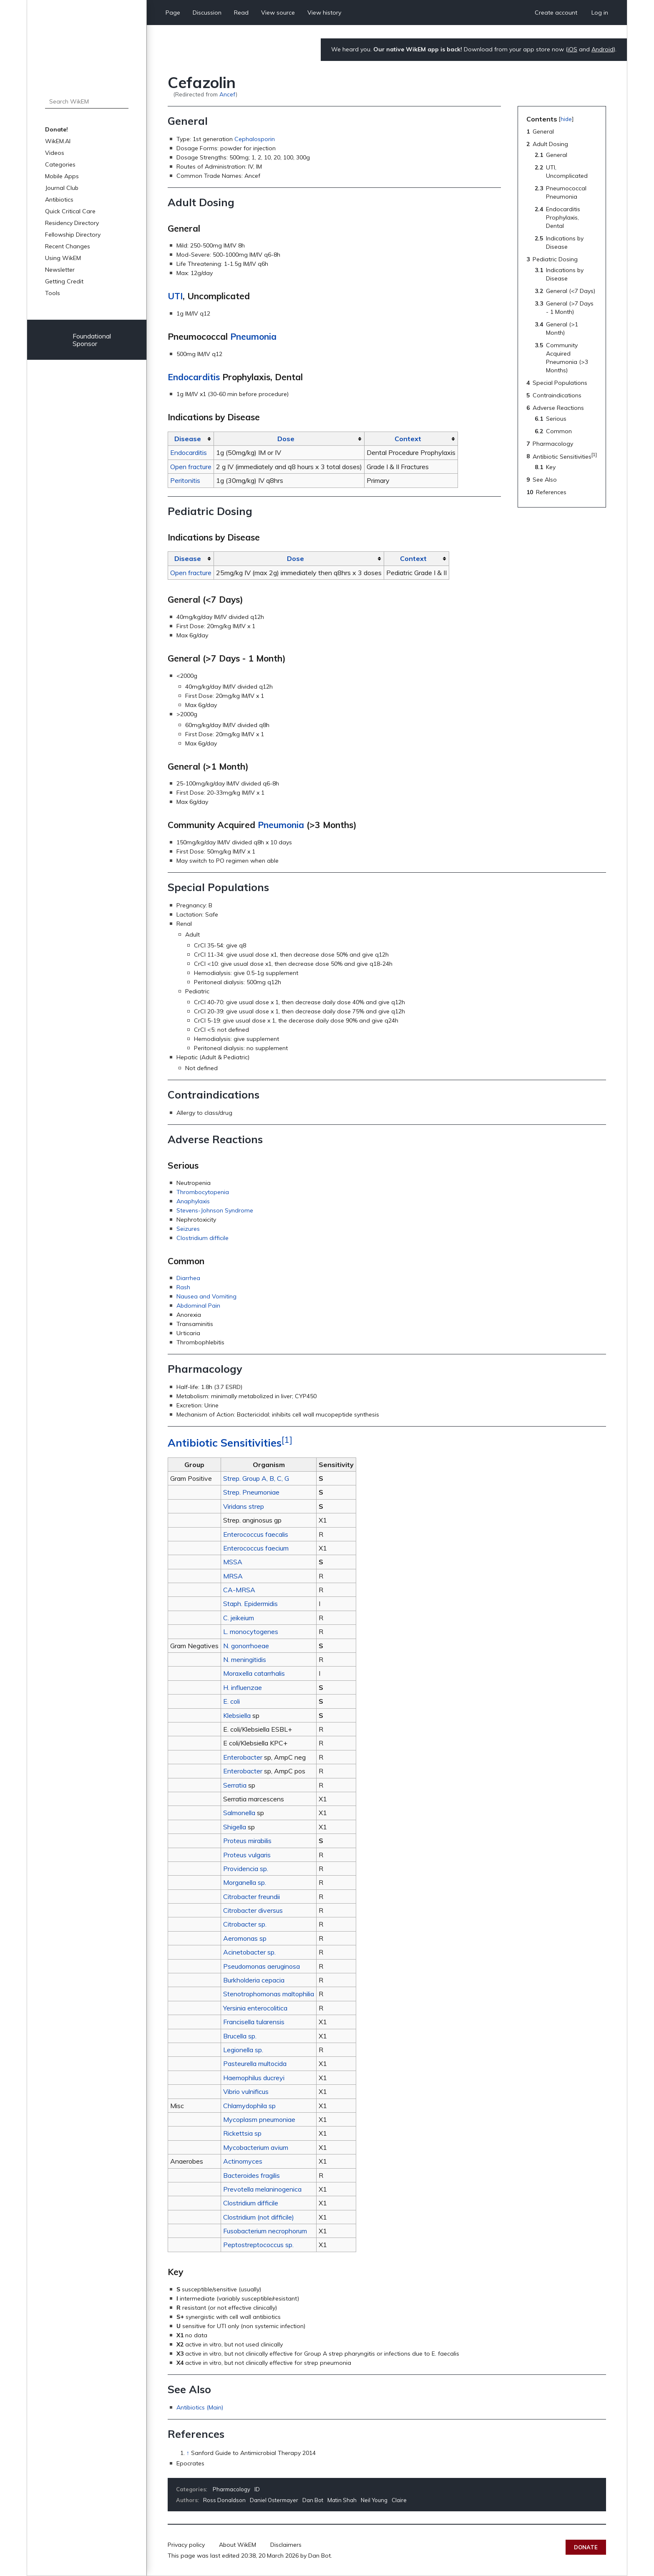 The image size is (654, 2576). What do you see at coordinates (239, 1590) in the screenshot?
I see `CA-MRSA` at bounding box center [239, 1590].